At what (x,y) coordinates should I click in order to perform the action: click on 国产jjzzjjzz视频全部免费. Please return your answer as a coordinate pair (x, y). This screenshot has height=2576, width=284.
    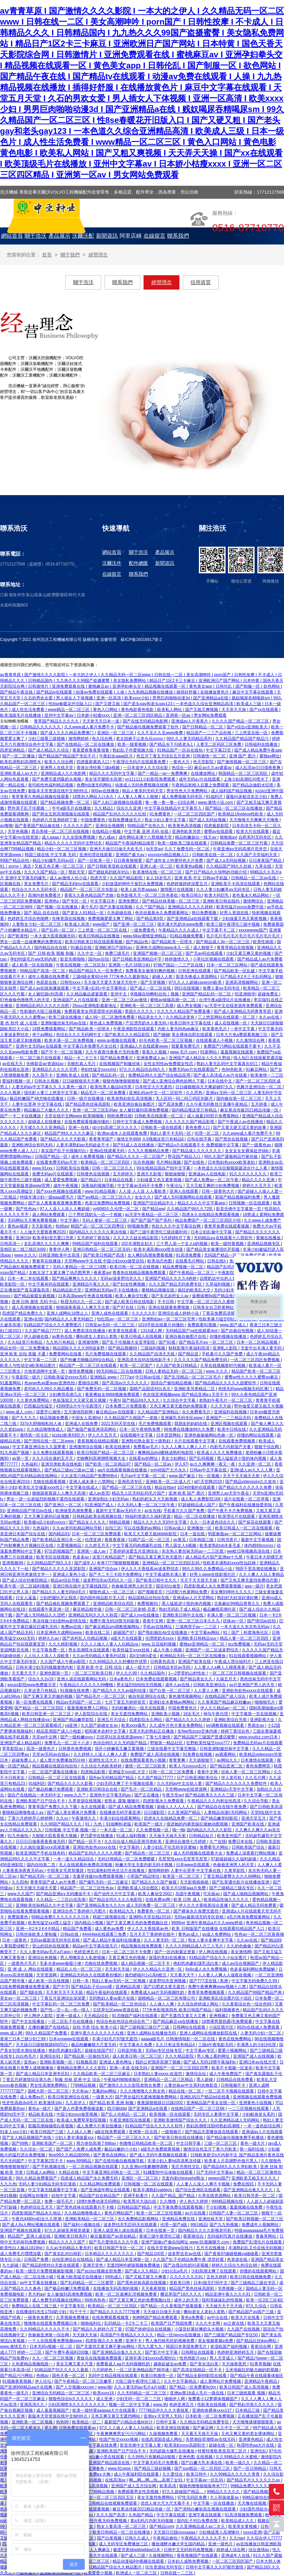
    Looking at the image, I should click on (99, 2271).